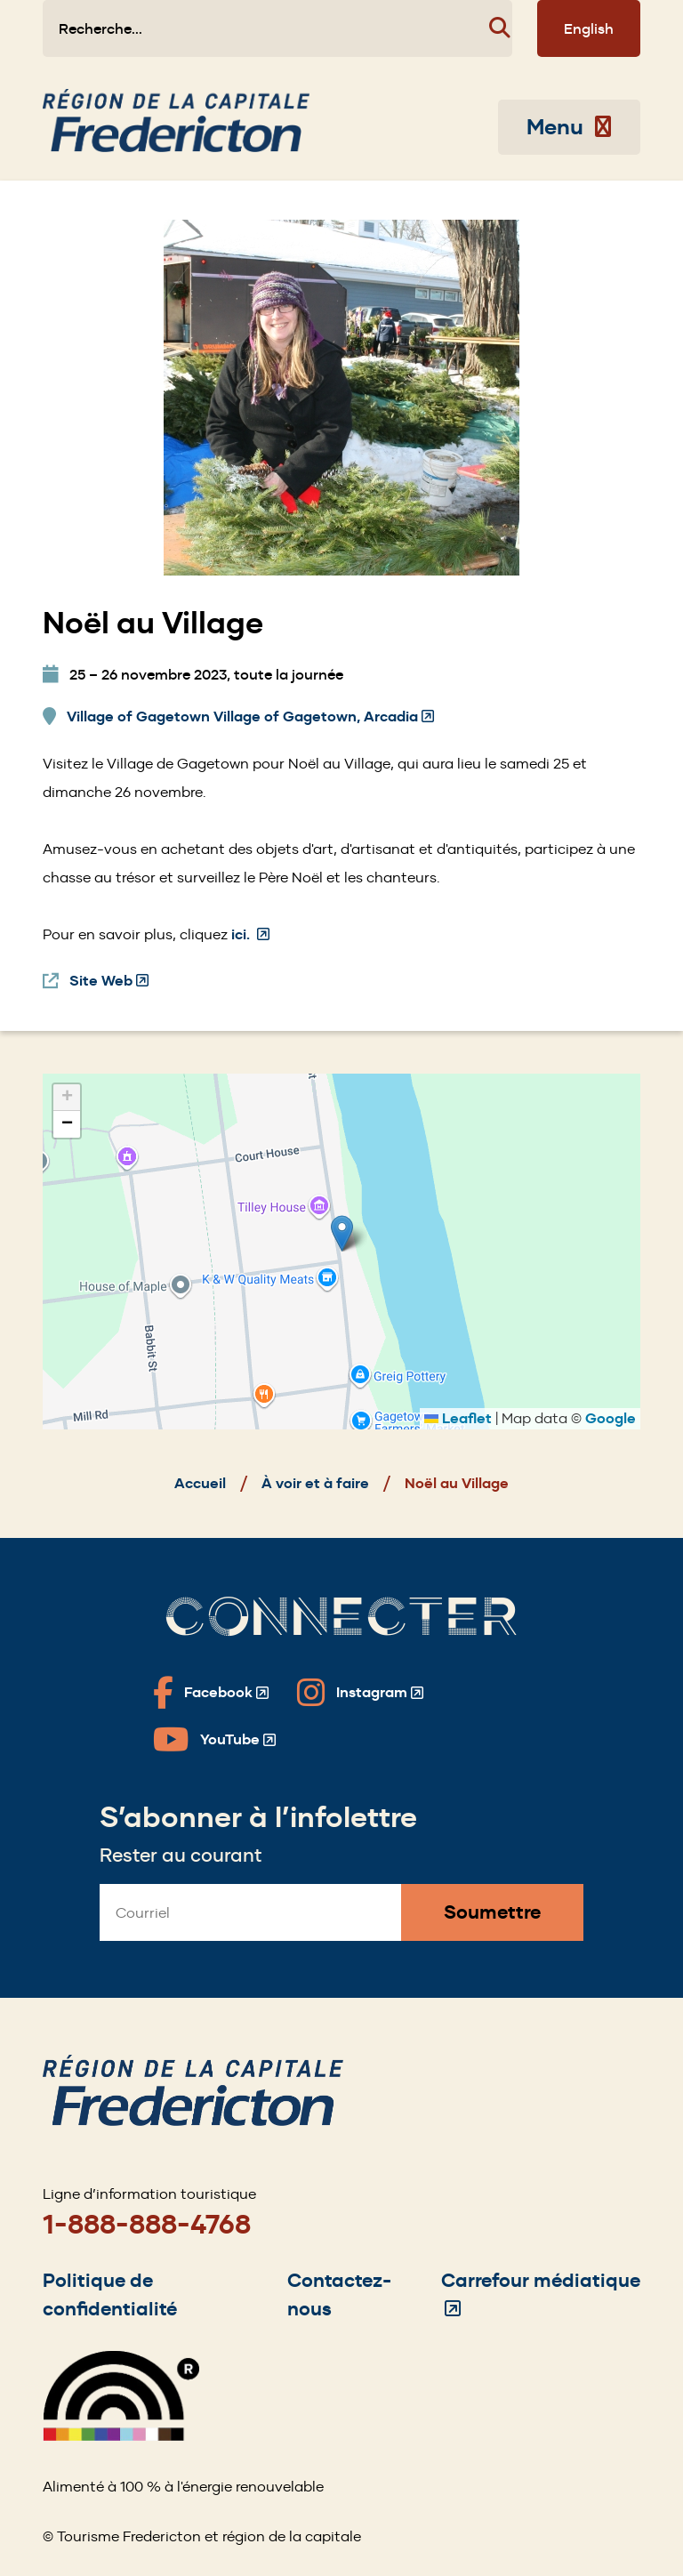 Image resolution: width=683 pixels, height=2576 pixels. Describe the element at coordinates (610, 1418) in the screenshot. I see `Google` at that location.